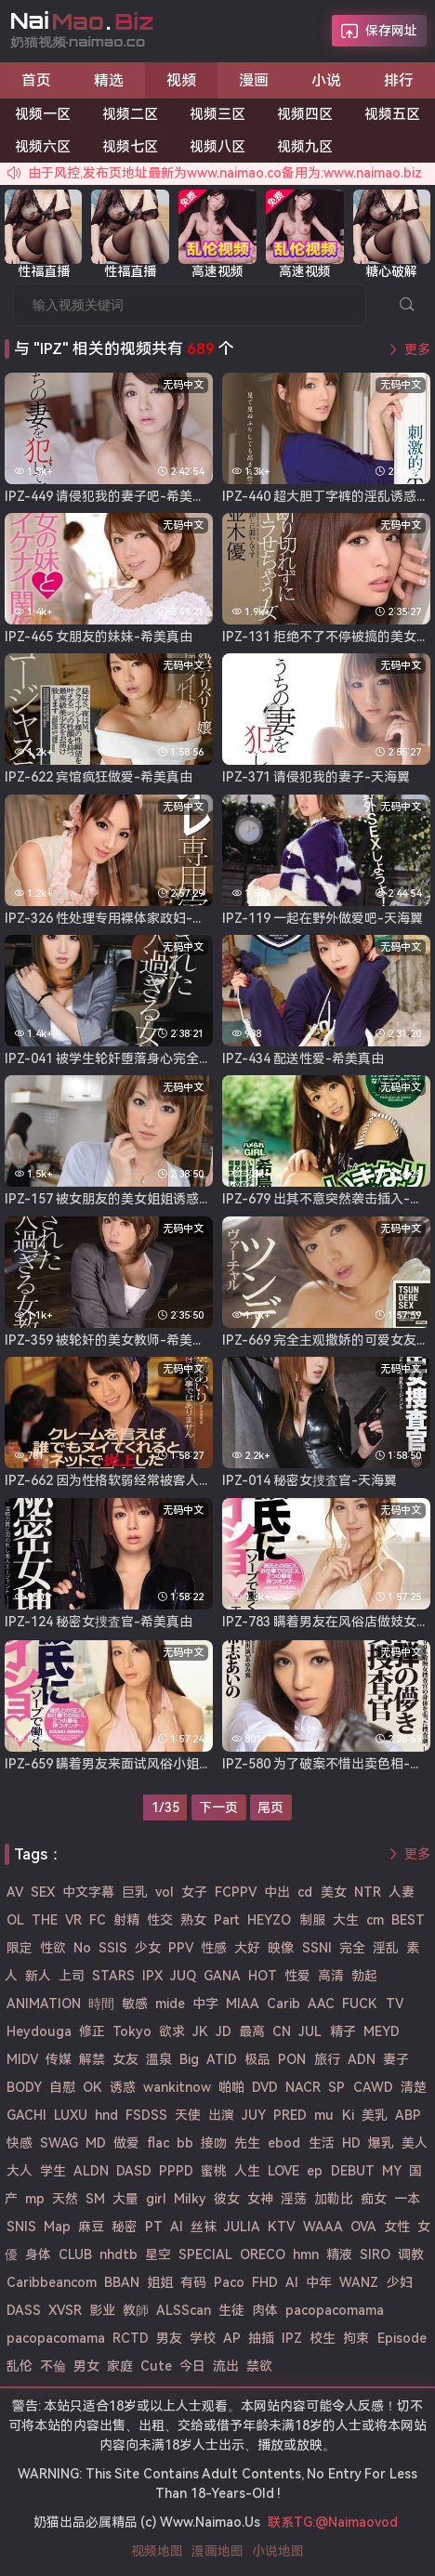 Image resolution: width=435 pixels, height=2576 pixels. Describe the element at coordinates (135, 2003) in the screenshot. I see `敏感` at that location.